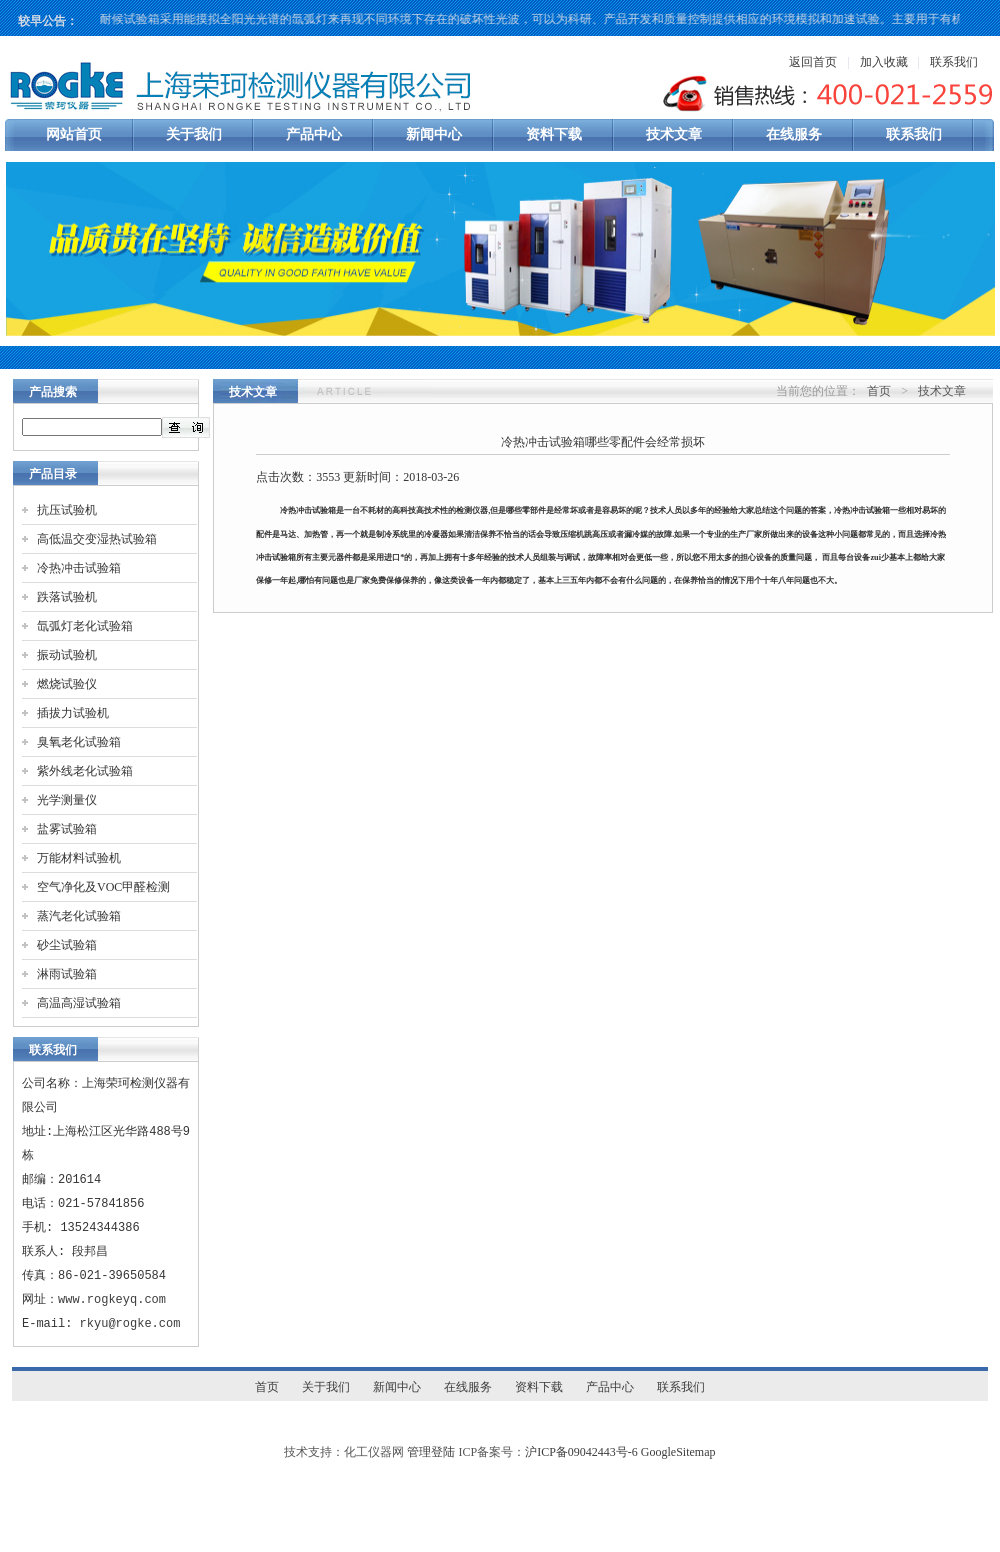 The width and height of the screenshot is (1000, 1552). What do you see at coordinates (67, 655) in the screenshot?
I see `振动试验机` at bounding box center [67, 655].